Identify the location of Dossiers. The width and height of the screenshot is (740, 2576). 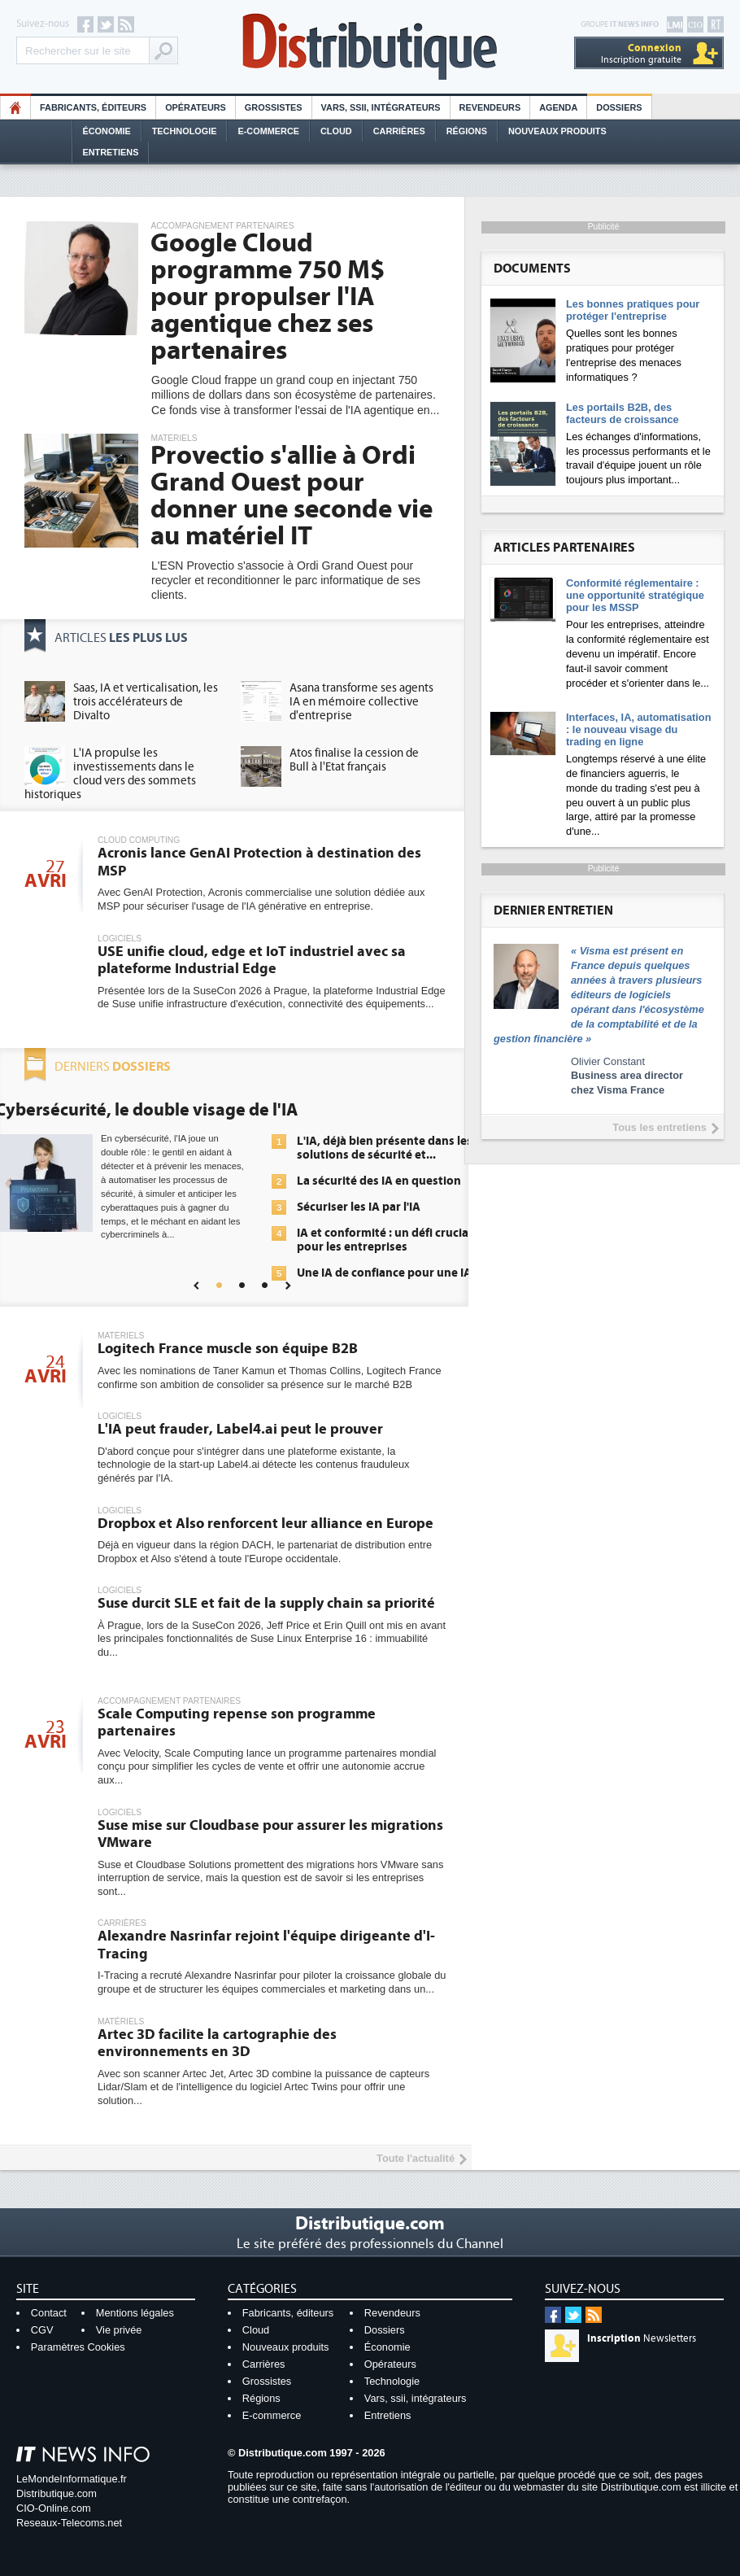
(619, 107).